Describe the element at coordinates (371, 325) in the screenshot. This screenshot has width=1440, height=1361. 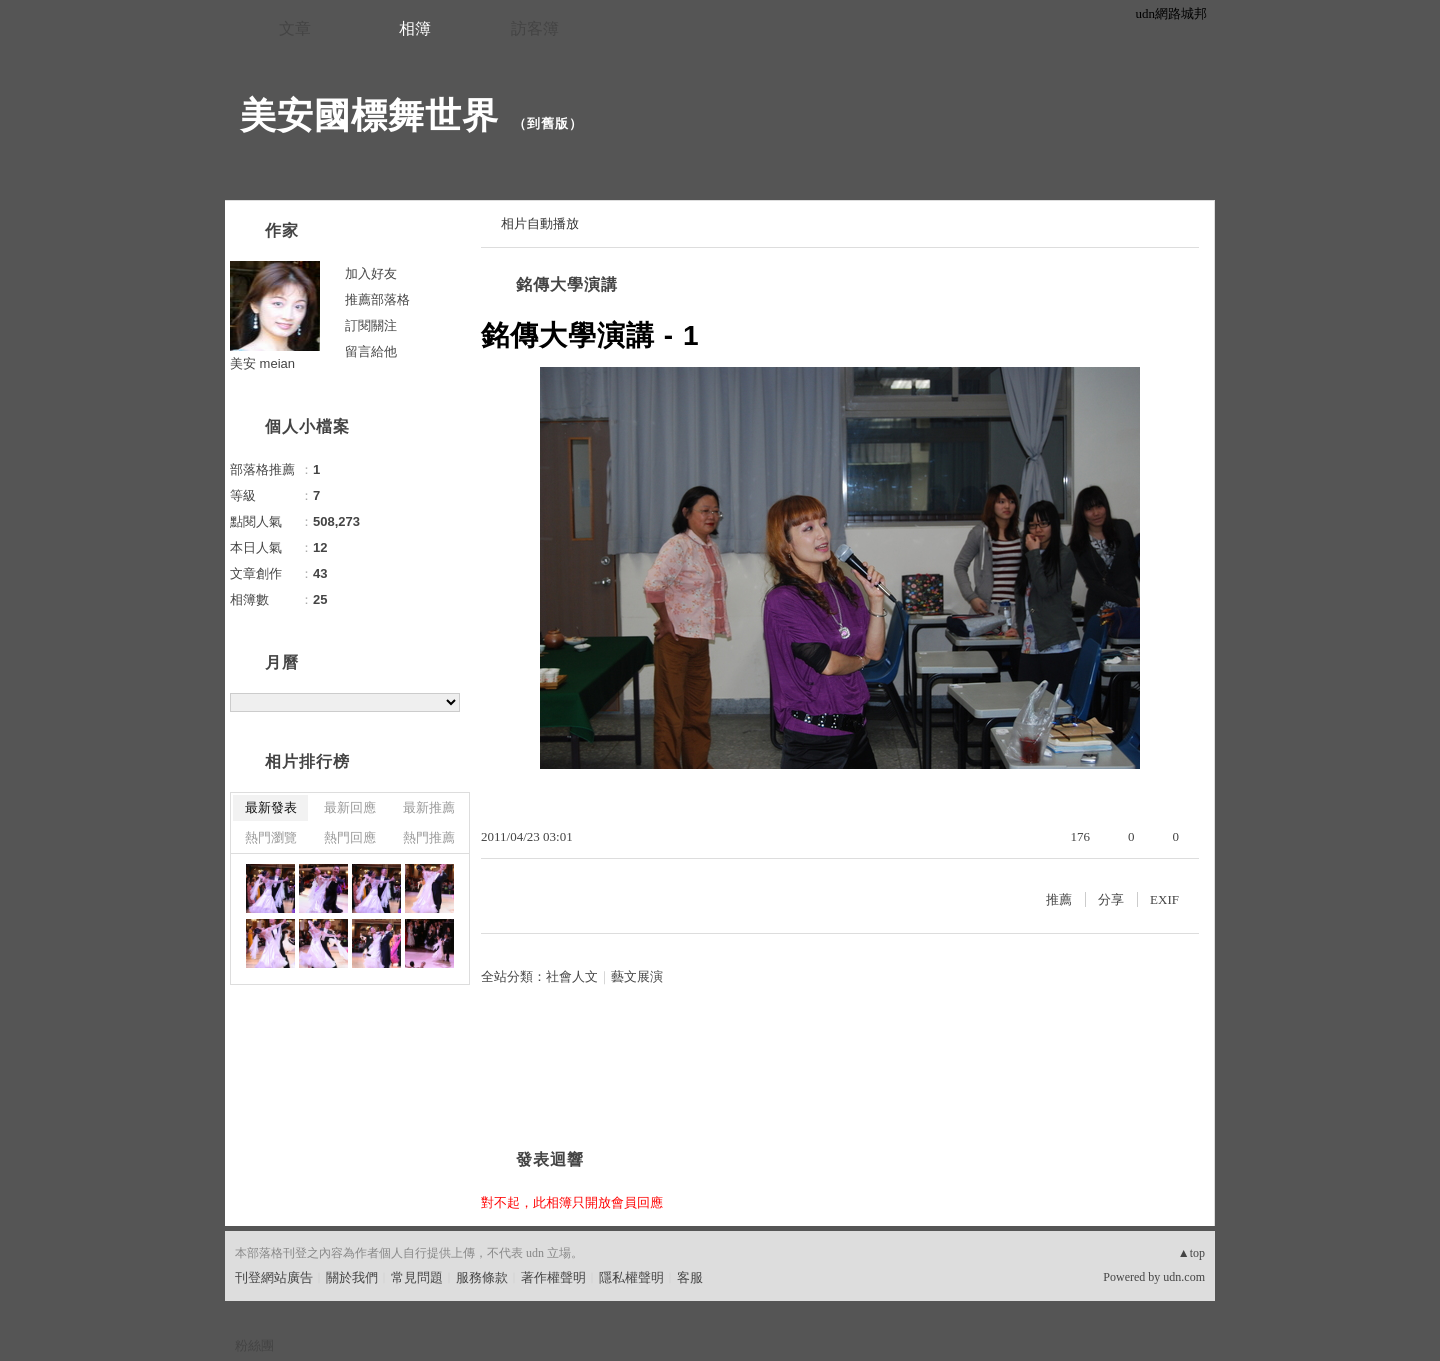
I see `訂閱關注` at that location.